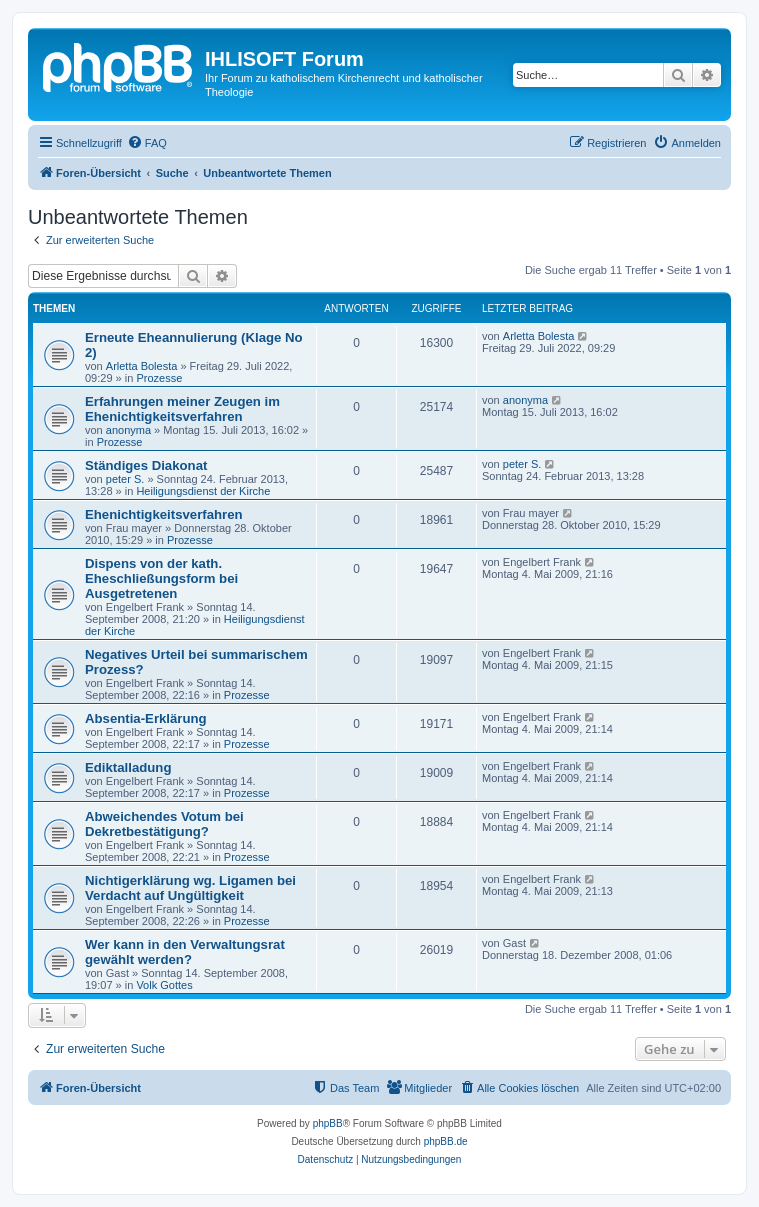  What do you see at coordinates (164, 824) in the screenshot?
I see `Abweichendes Votum bei Dekretbestätigung?` at bounding box center [164, 824].